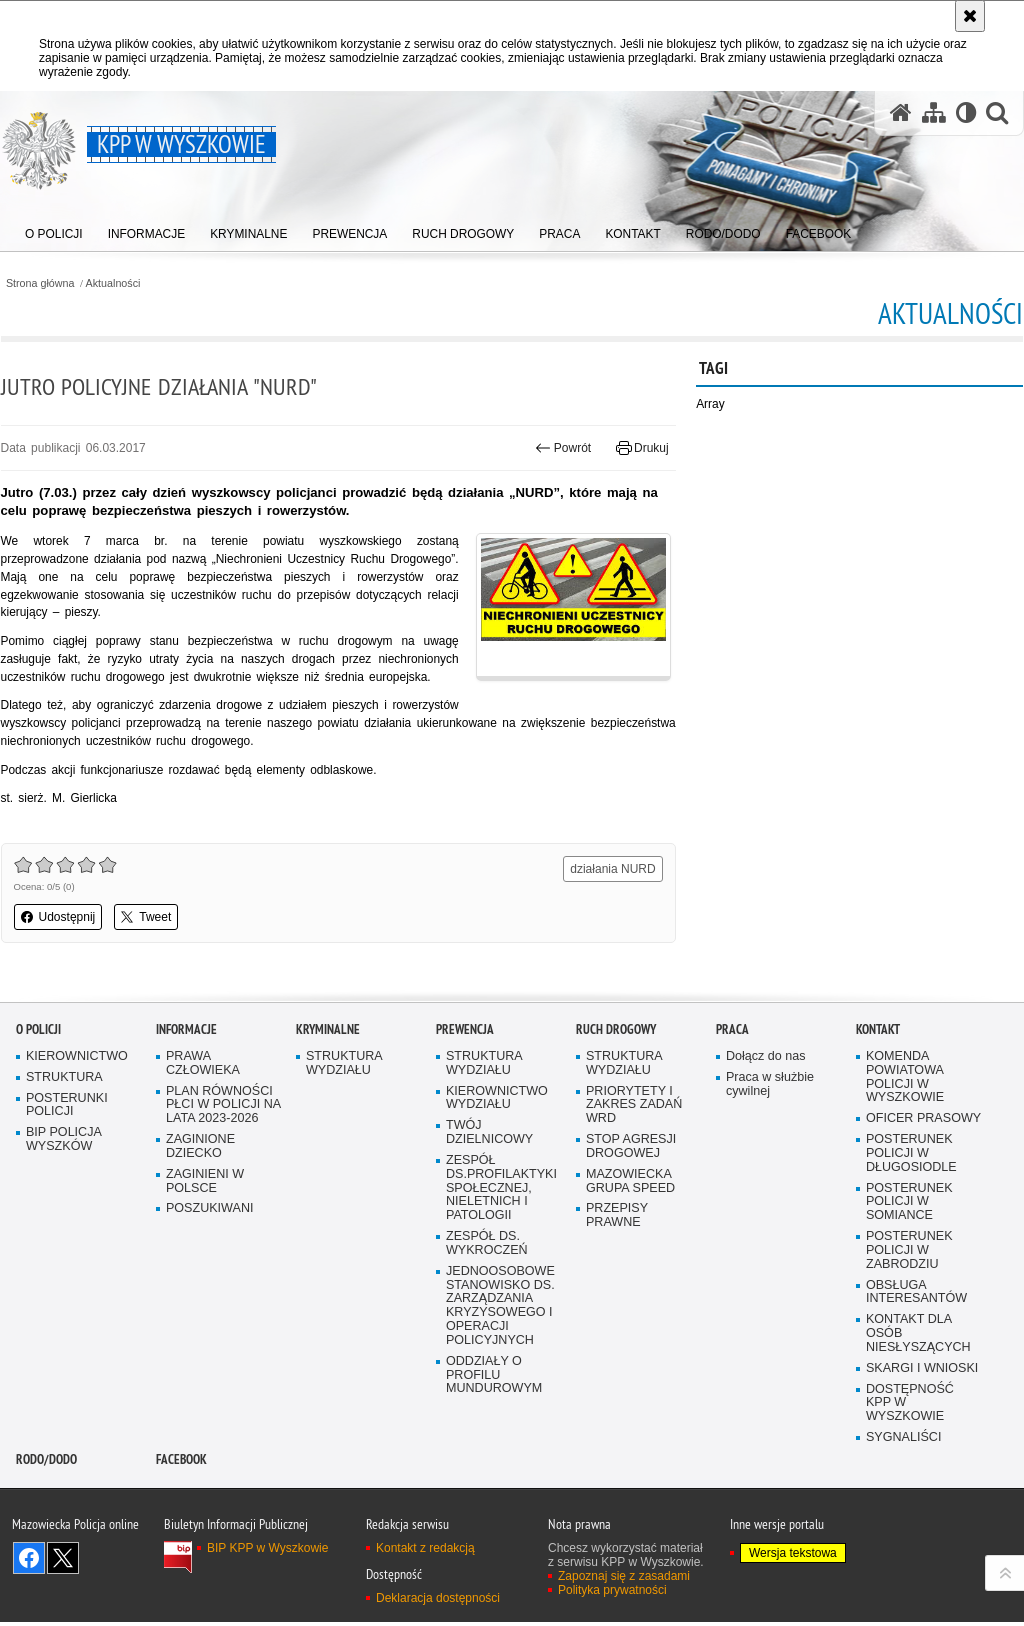  Describe the element at coordinates (922, 1410) in the screenshot. I see `SKARGI I WNIOSKI` at that location.